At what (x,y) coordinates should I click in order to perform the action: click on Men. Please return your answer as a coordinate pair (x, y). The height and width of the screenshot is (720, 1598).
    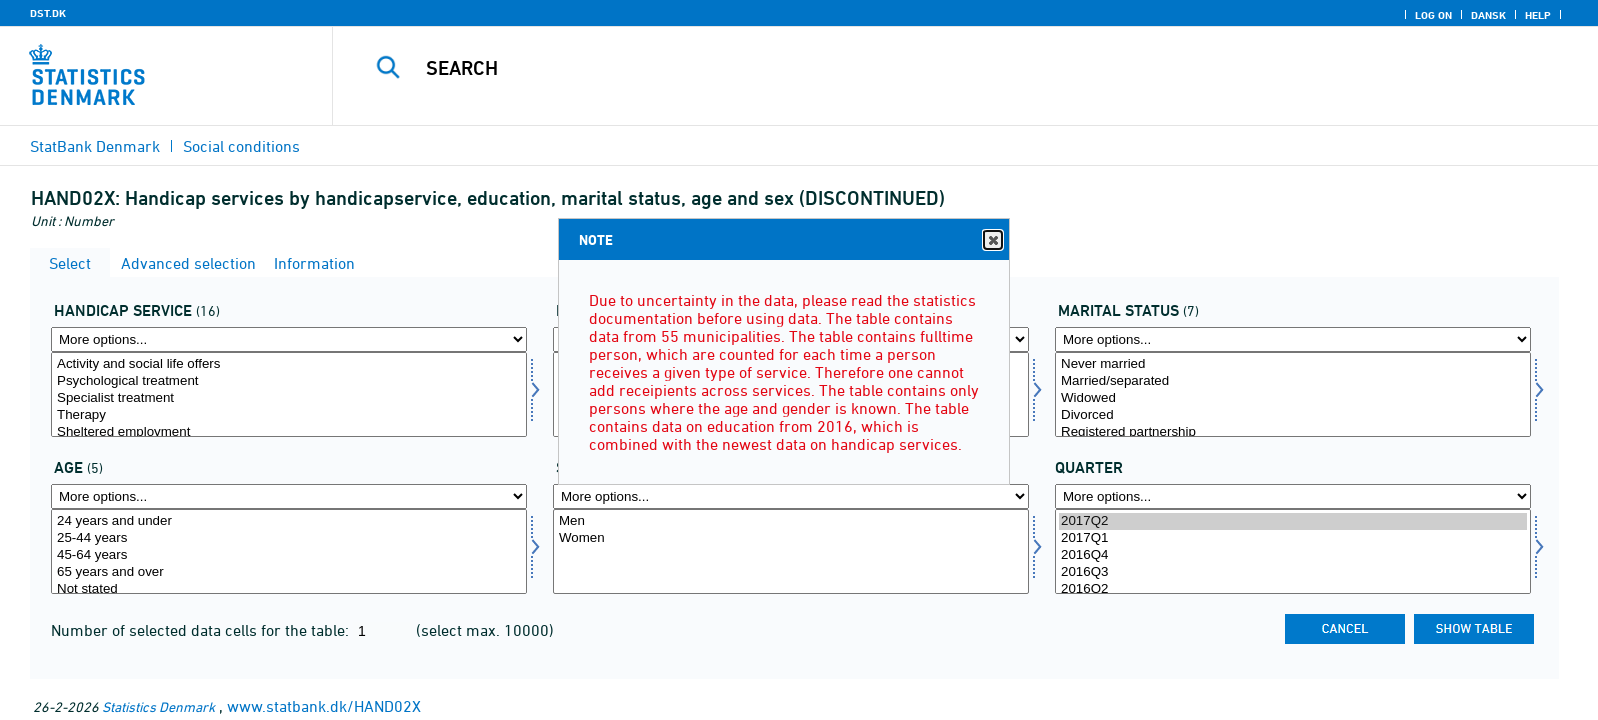
    Looking at the image, I should click on (791, 521).